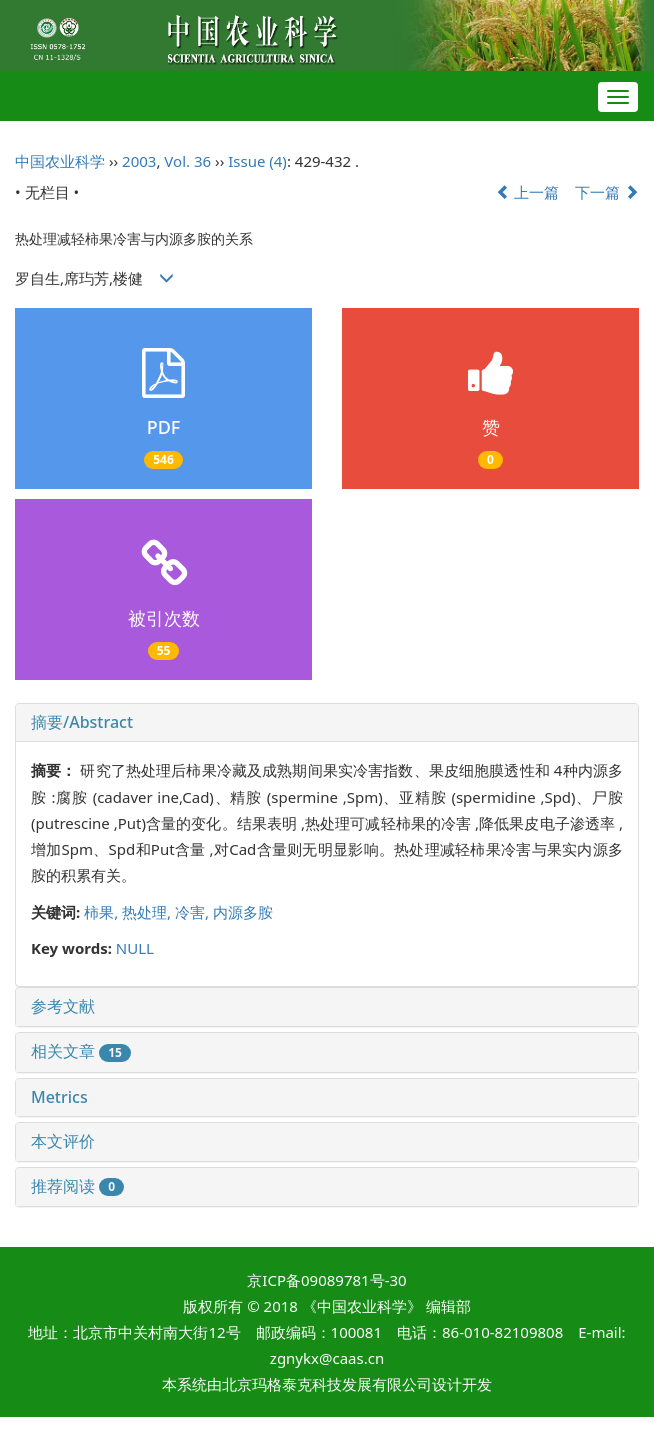 The width and height of the screenshot is (654, 1439). Describe the element at coordinates (327, 723) in the screenshot. I see `[tab]` at that location.